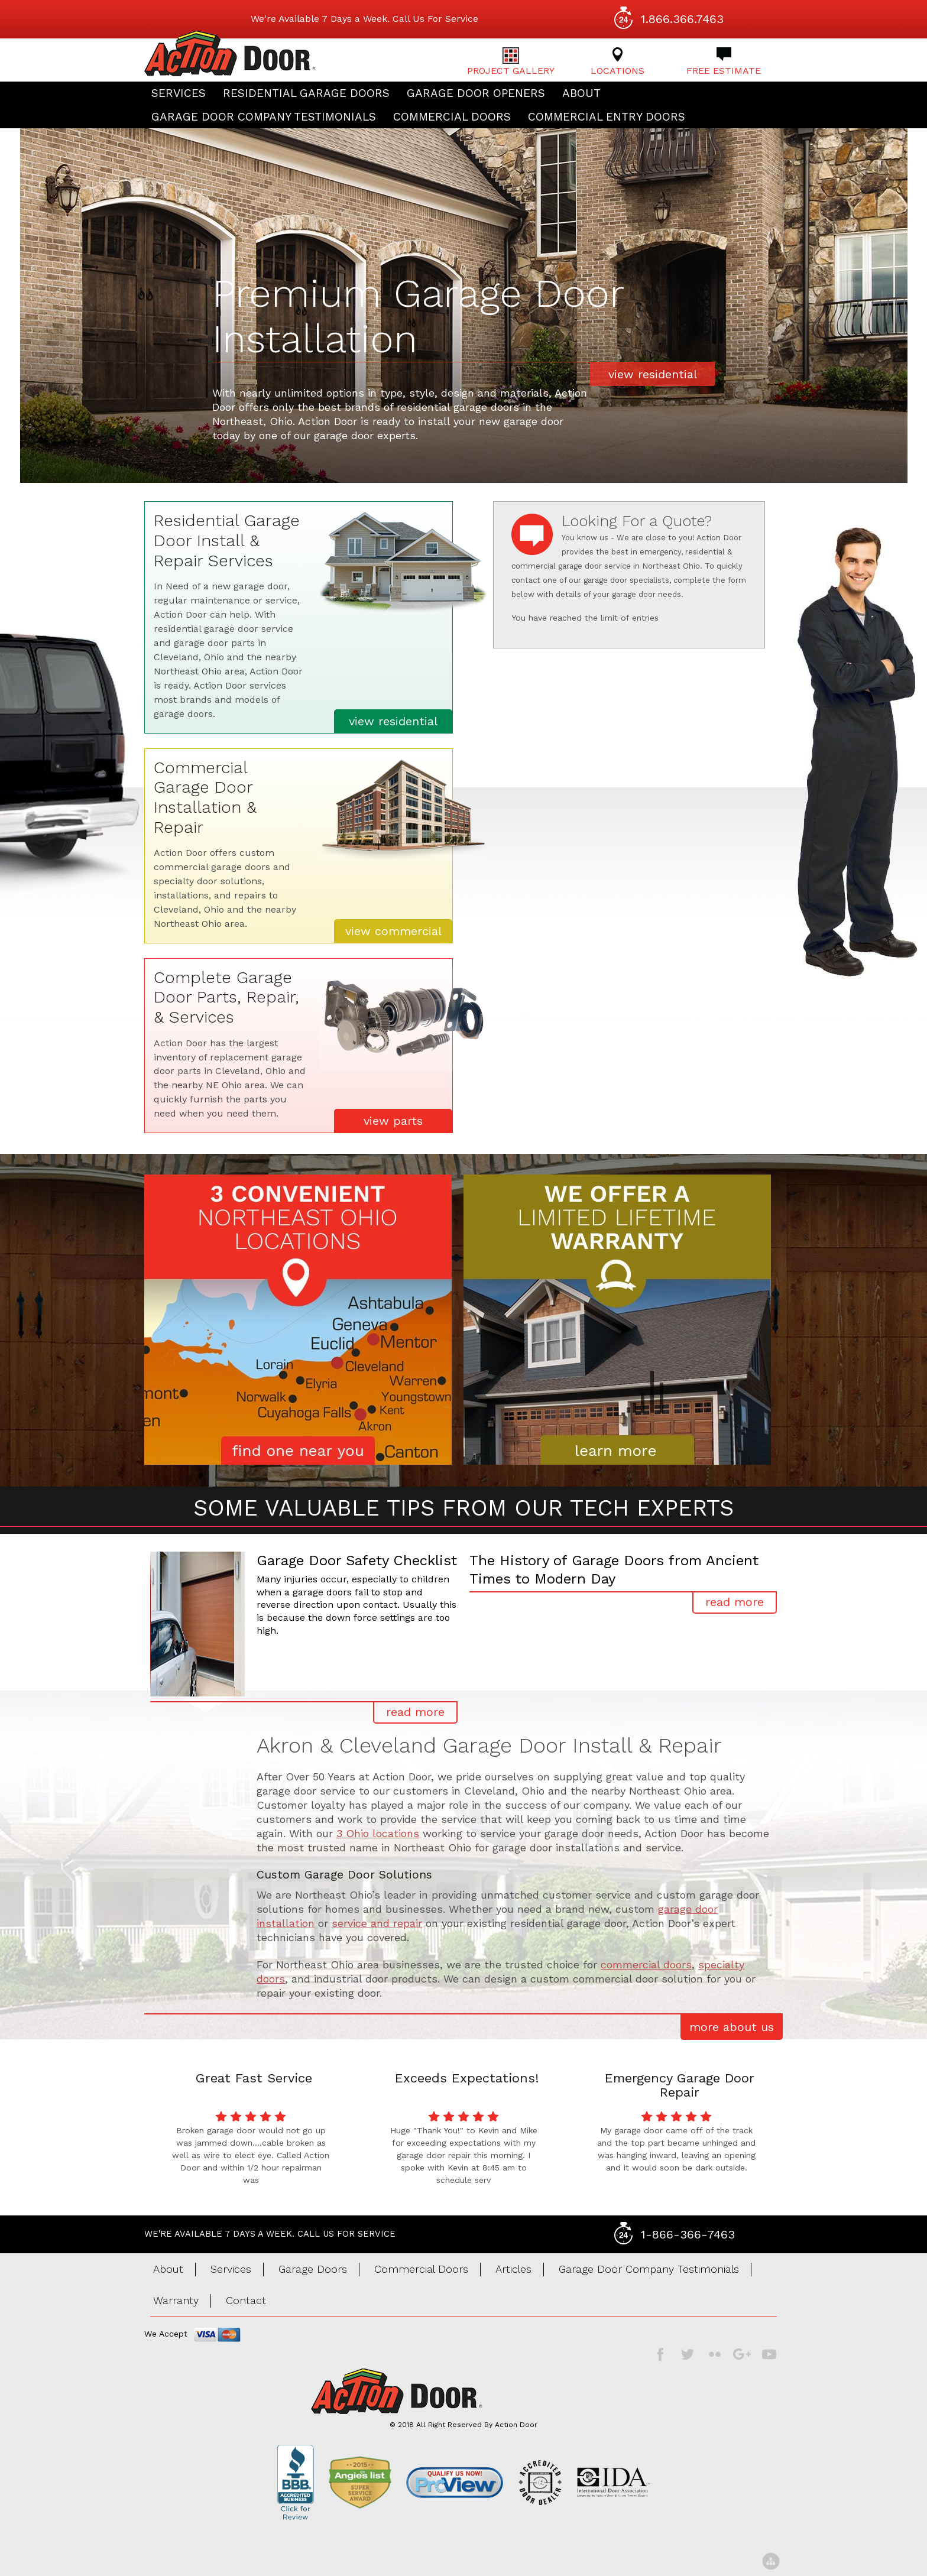  I want to click on service and repair, so click(377, 1923).